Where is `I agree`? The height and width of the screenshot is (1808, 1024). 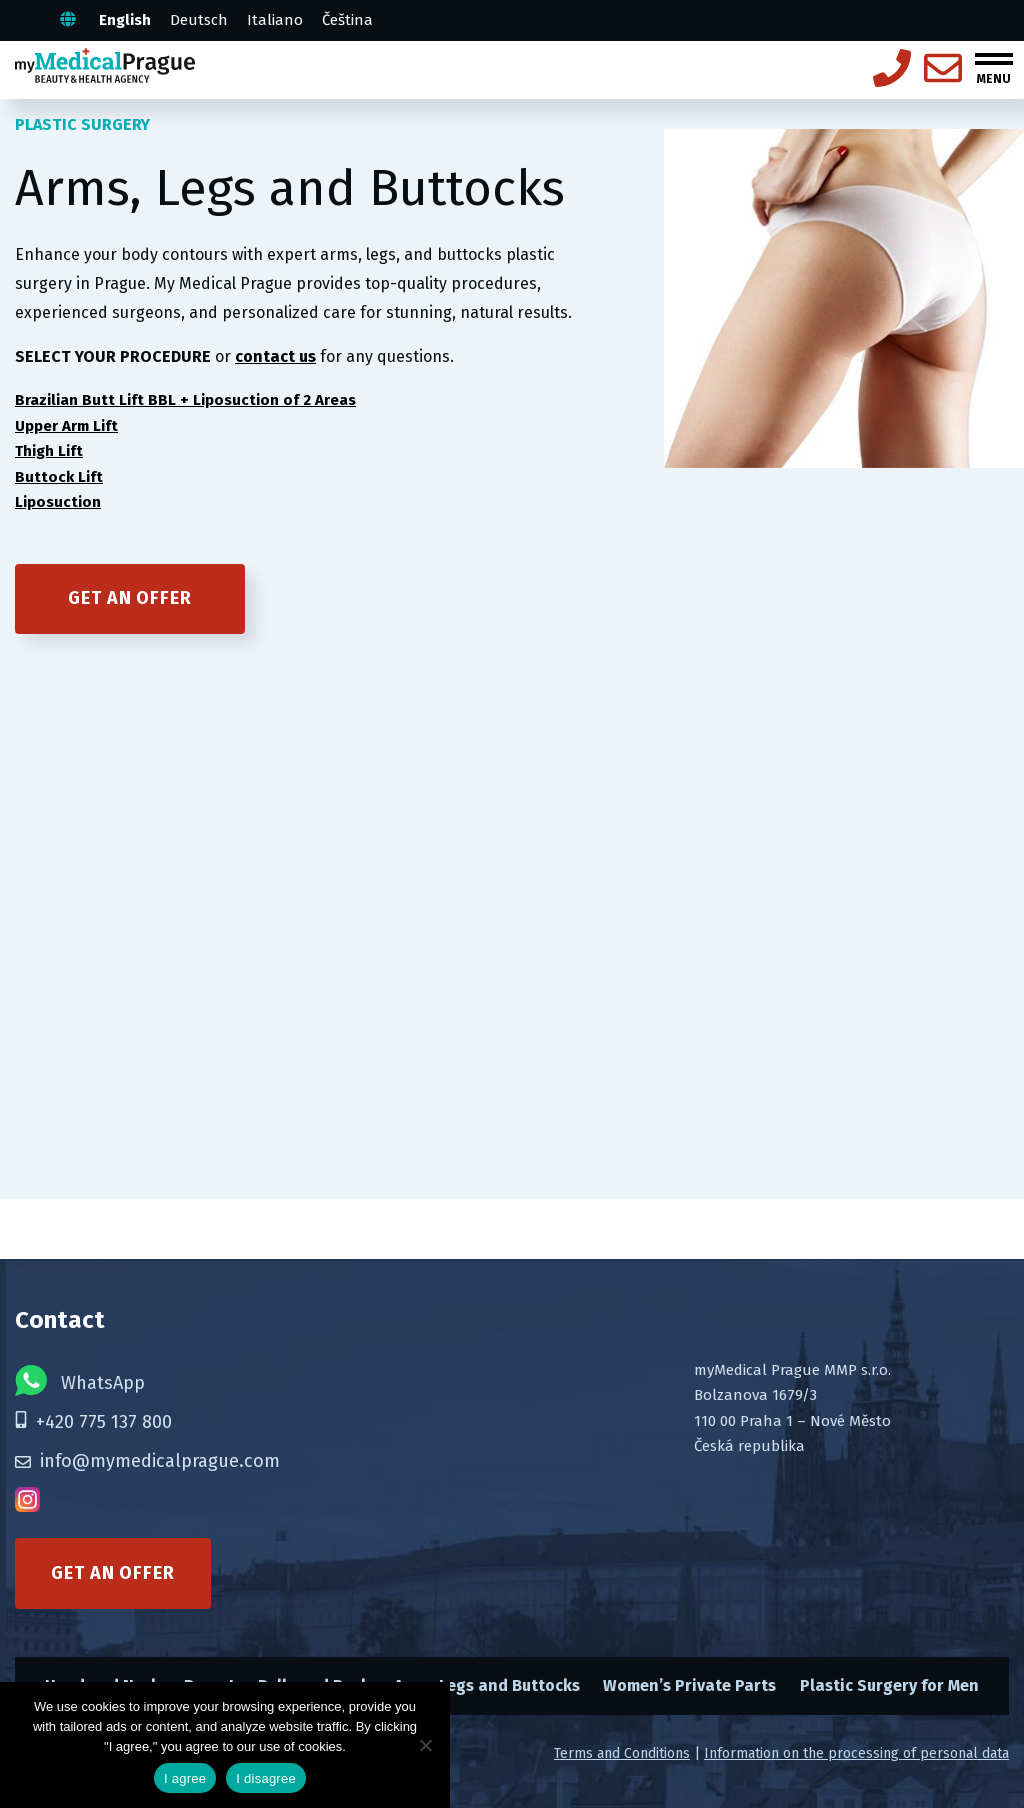 I agree is located at coordinates (185, 1778).